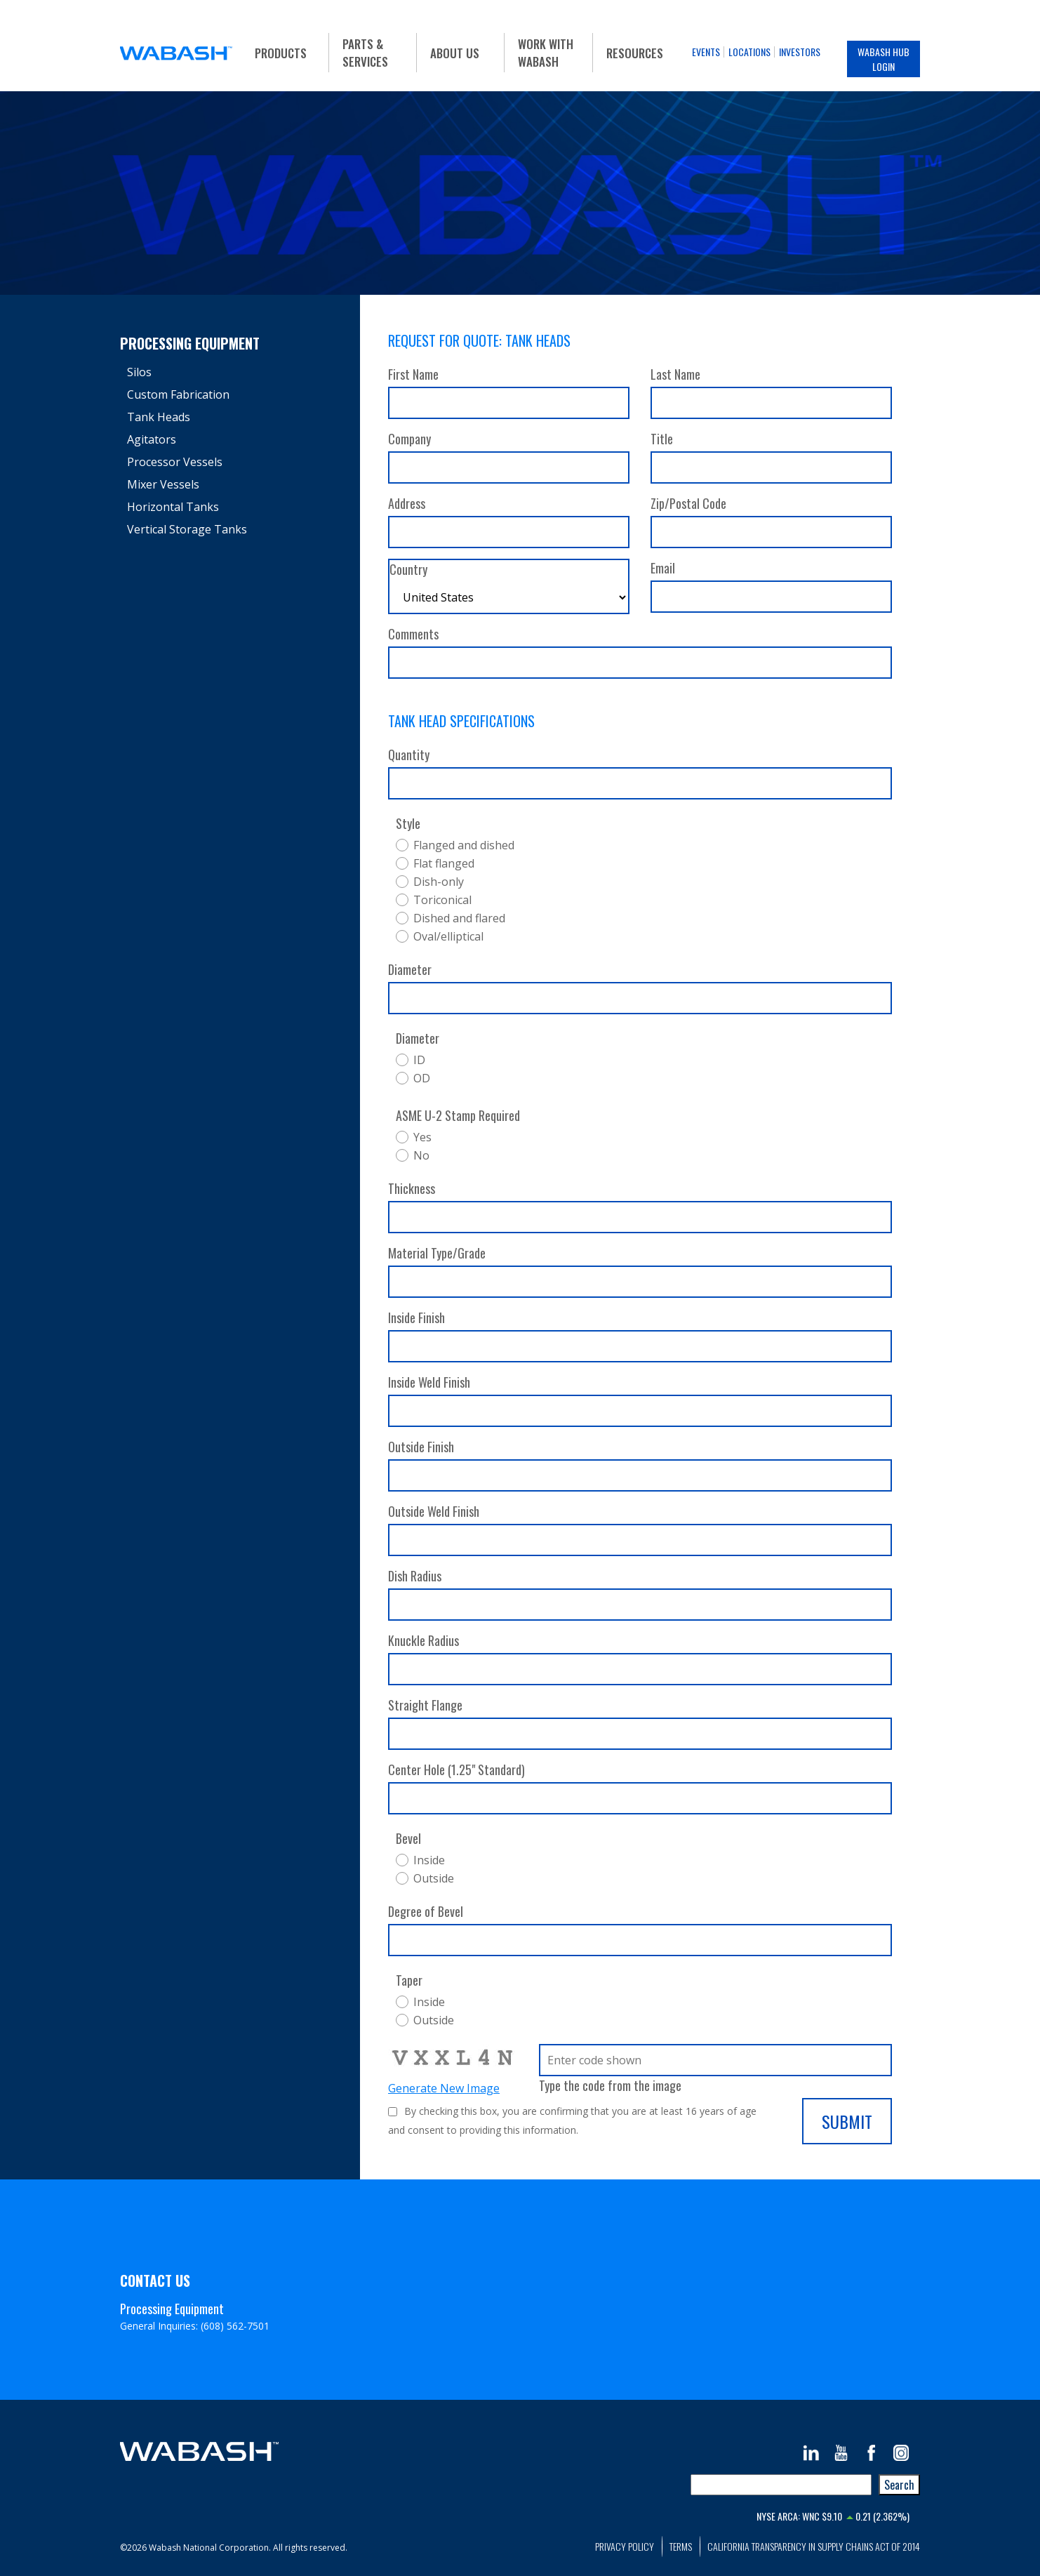  Describe the element at coordinates (663, 568) in the screenshot. I see `Email` at that location.